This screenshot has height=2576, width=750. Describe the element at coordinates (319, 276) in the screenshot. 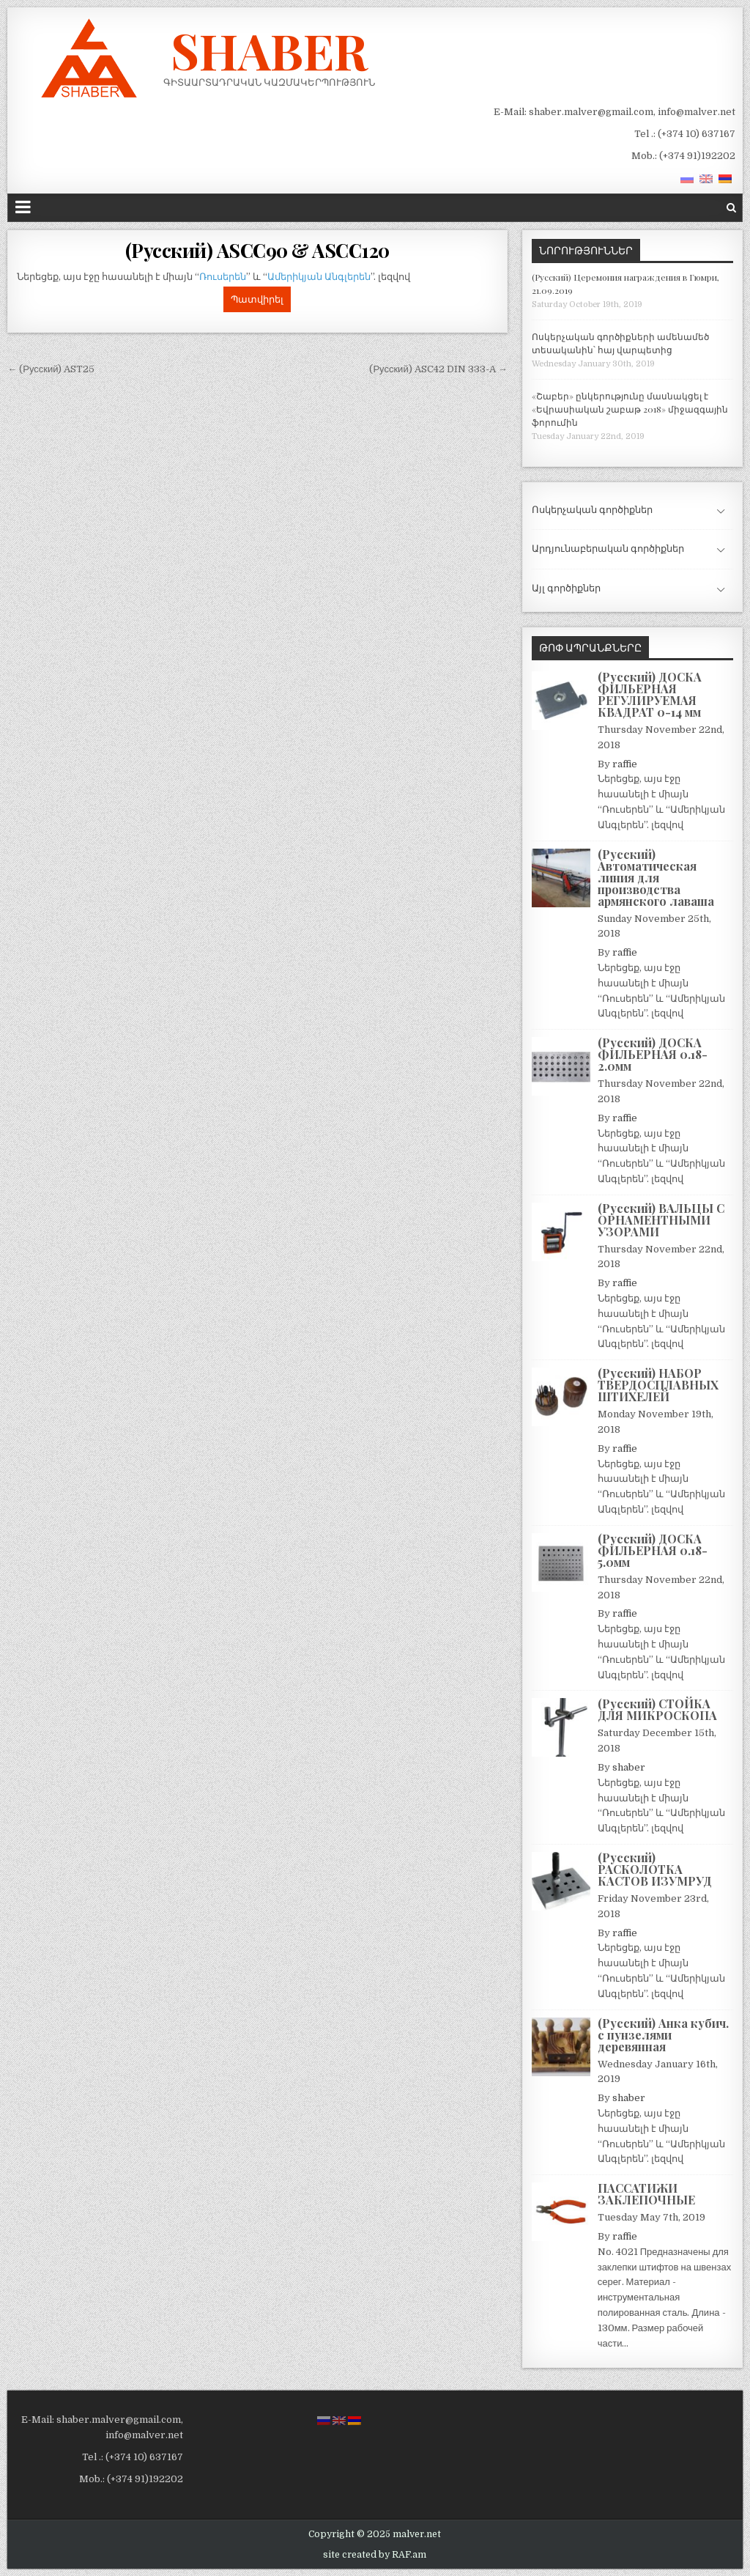

I see `Ամերիկյան Անգլերեն` at that location.